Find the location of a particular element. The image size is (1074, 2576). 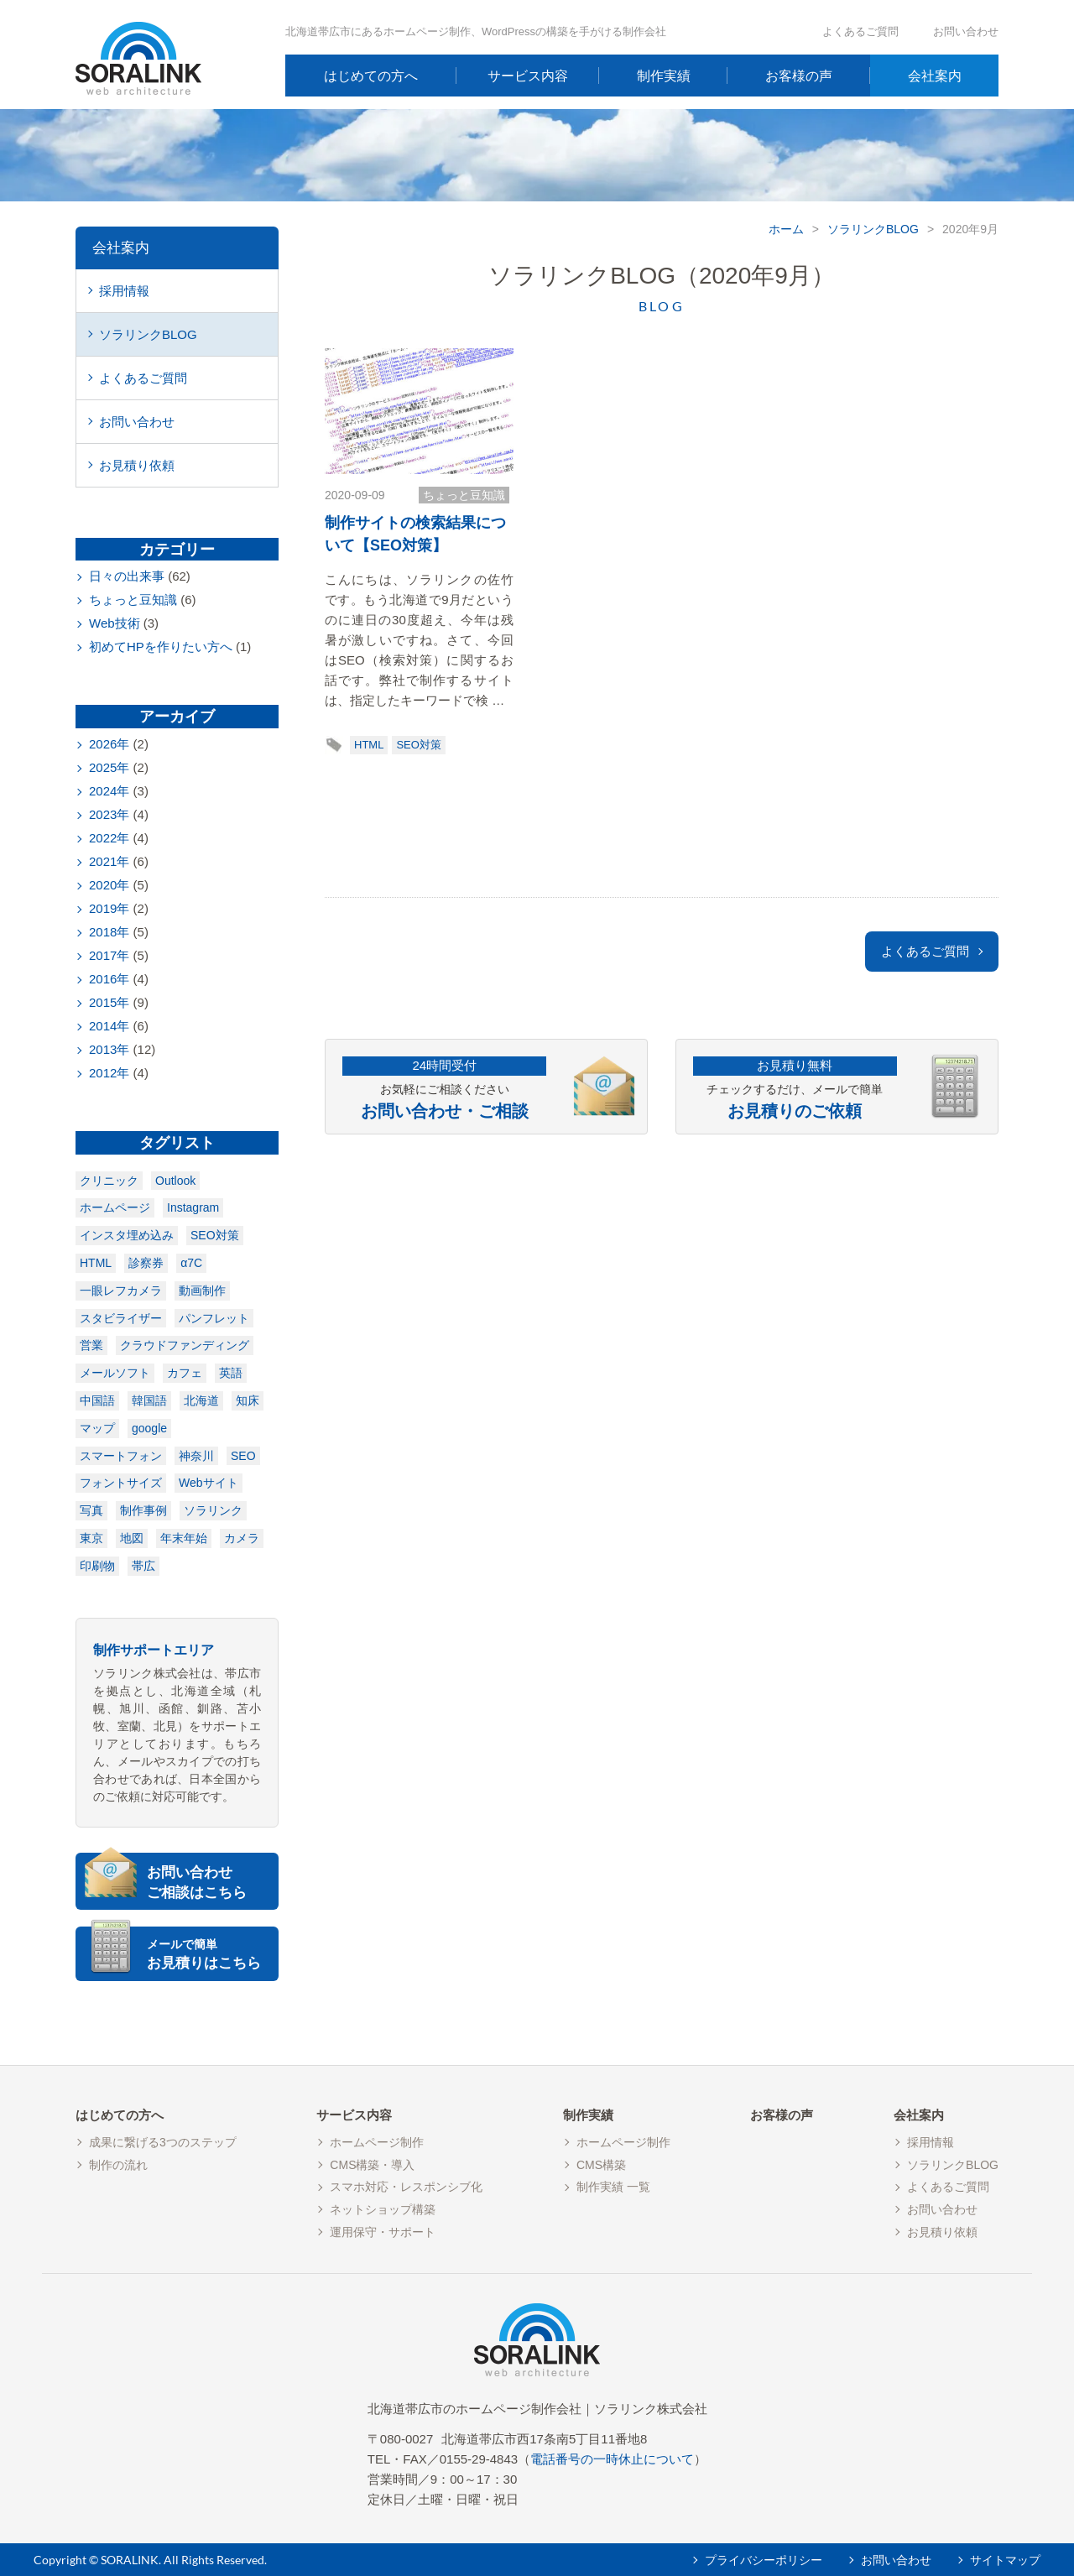

サービス内容 is located at coordinates (527, 76).